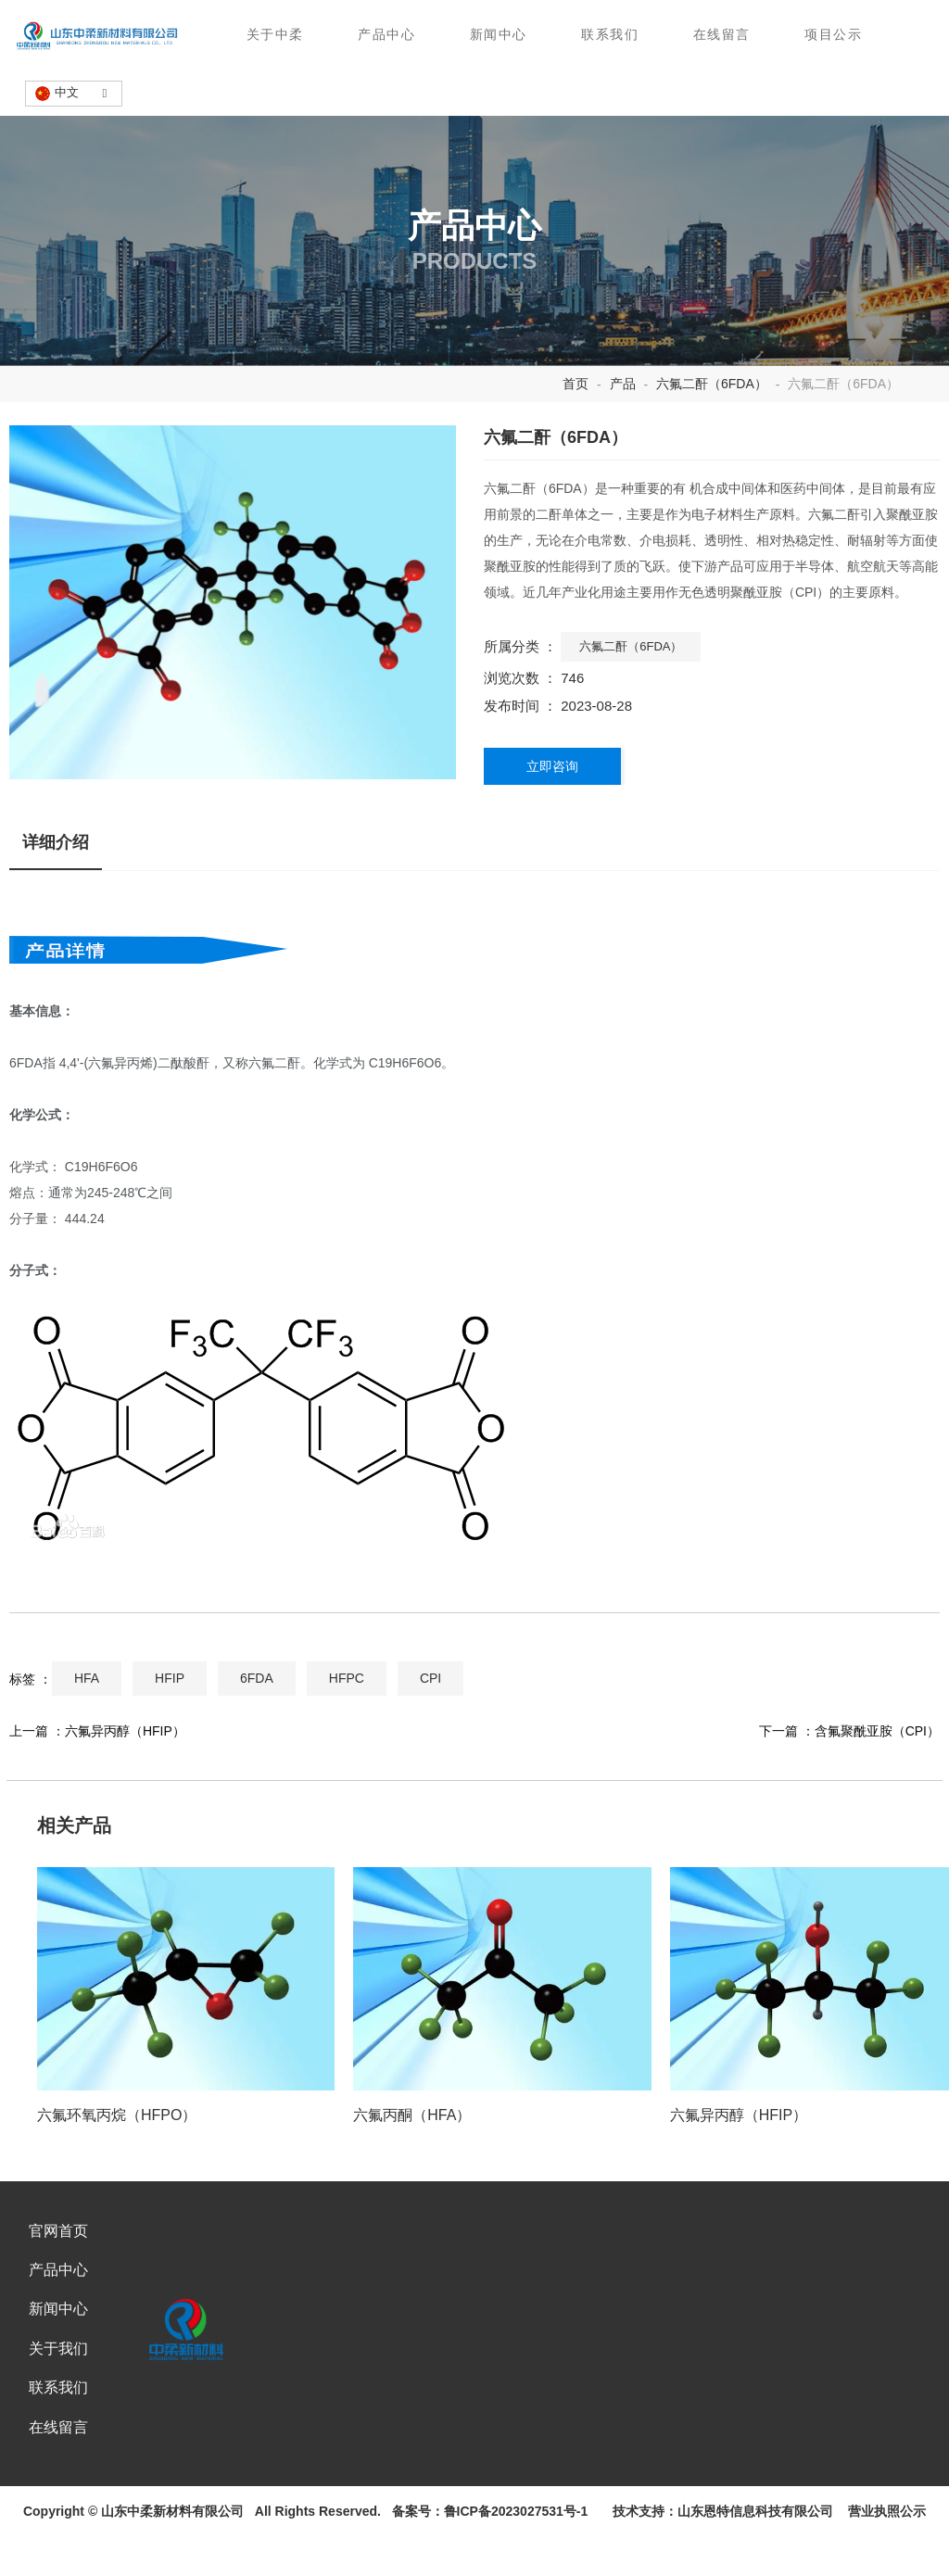 Image resolution: width=949 pixels, height=2576 pixels. Describe the element at coordinates (274, 35) in the screenshot. I see `关于中柔` at that location.